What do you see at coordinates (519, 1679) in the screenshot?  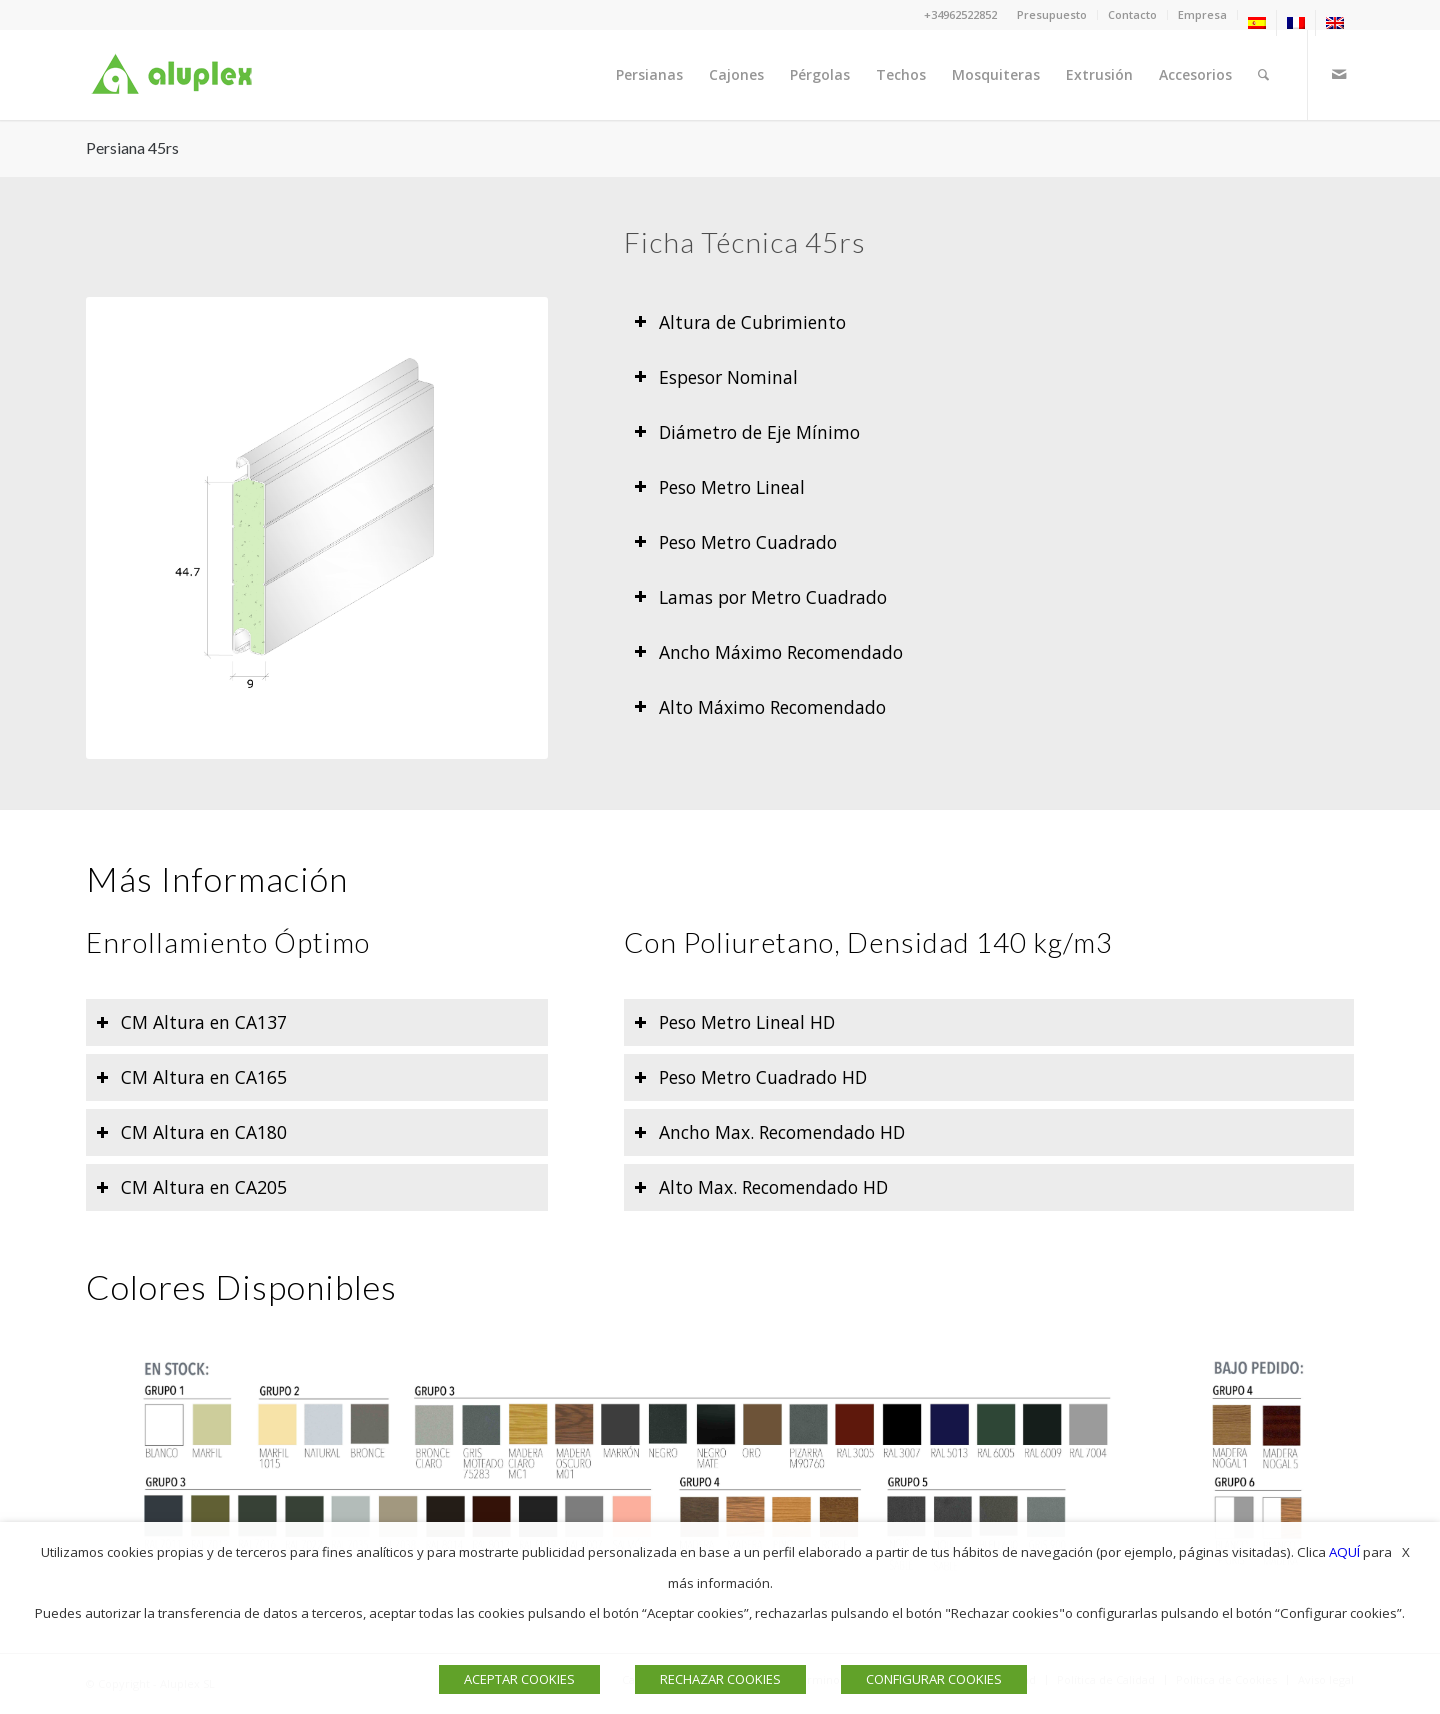 I see `ACEPTAR COOKIES [button]` at bounding box center [519, 1679].